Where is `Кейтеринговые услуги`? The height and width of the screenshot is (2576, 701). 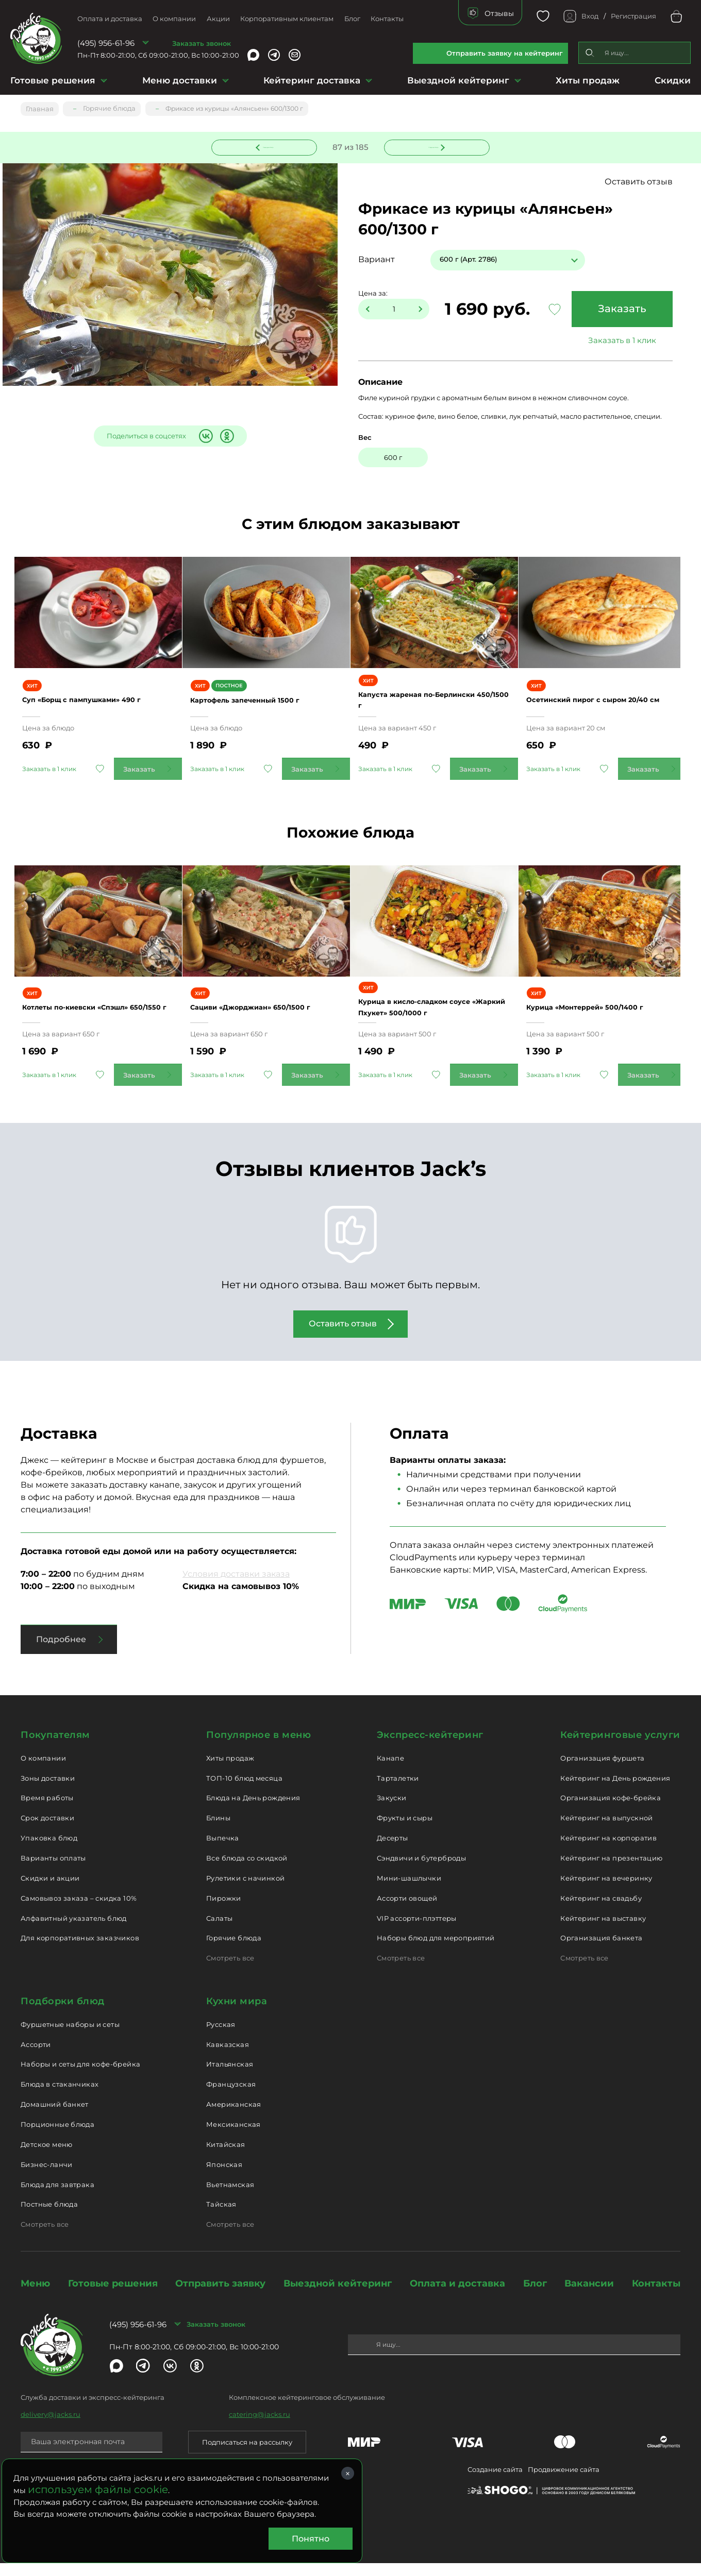
Кейтеринговые услуги is located at coordinates (620, 1747).